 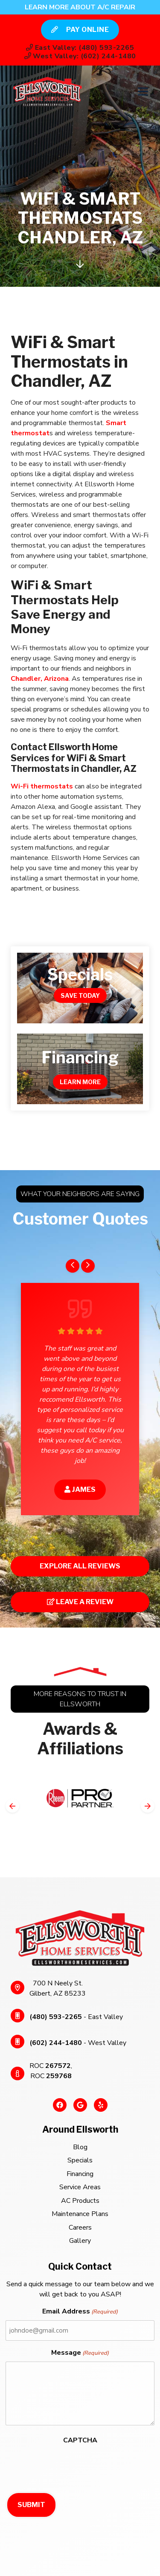 What do you see at coordinates (80, 30) in the screenshot?
I see `Pay Online` at bounding box center [80, 30].